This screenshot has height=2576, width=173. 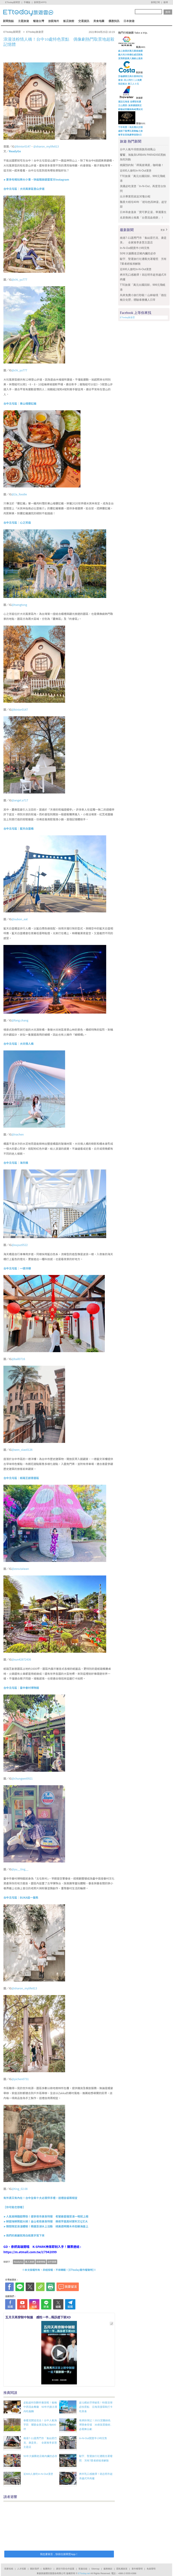 What do you see at coordinates (130, 58) in the screenshot?
I see `直飛青森奧入瀨銀山溫泉` at bounding box center [130, 58].